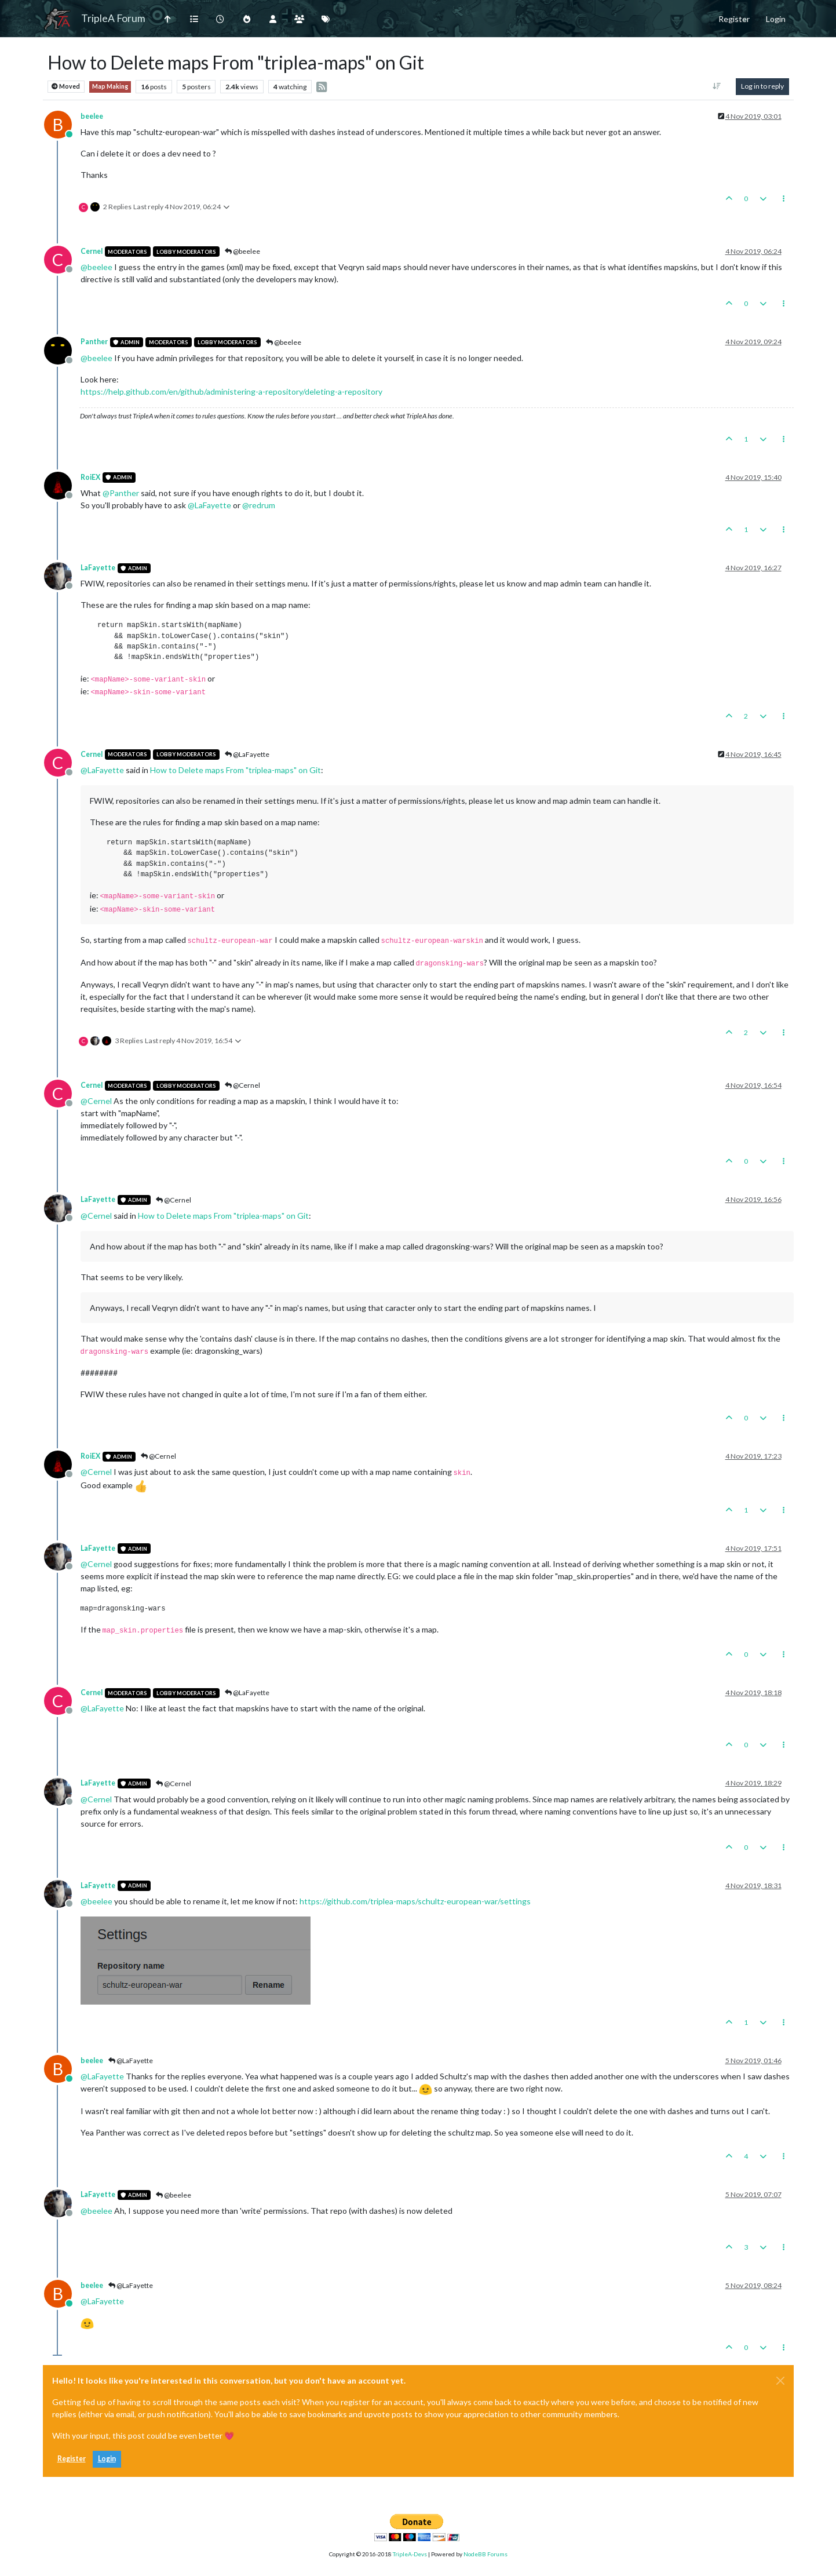  Describe the element at coordinates (235, 770) in the screenshot. I see `How to Delete maps From "triplea-maps" on Git` at that location.